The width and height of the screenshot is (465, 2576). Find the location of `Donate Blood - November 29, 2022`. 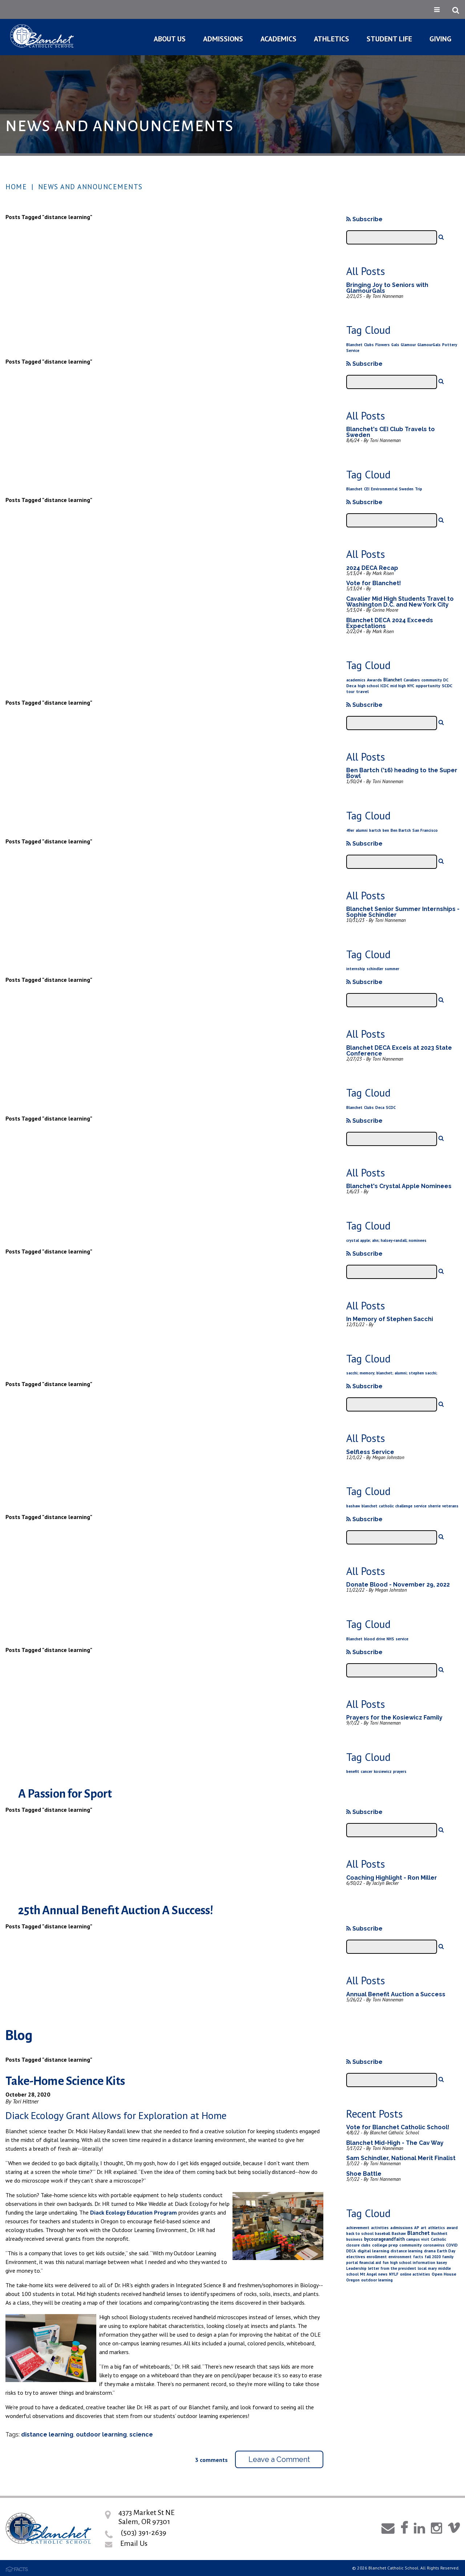

Donate Blood - November 29, 2022 is located at coordinates (398, 1584).